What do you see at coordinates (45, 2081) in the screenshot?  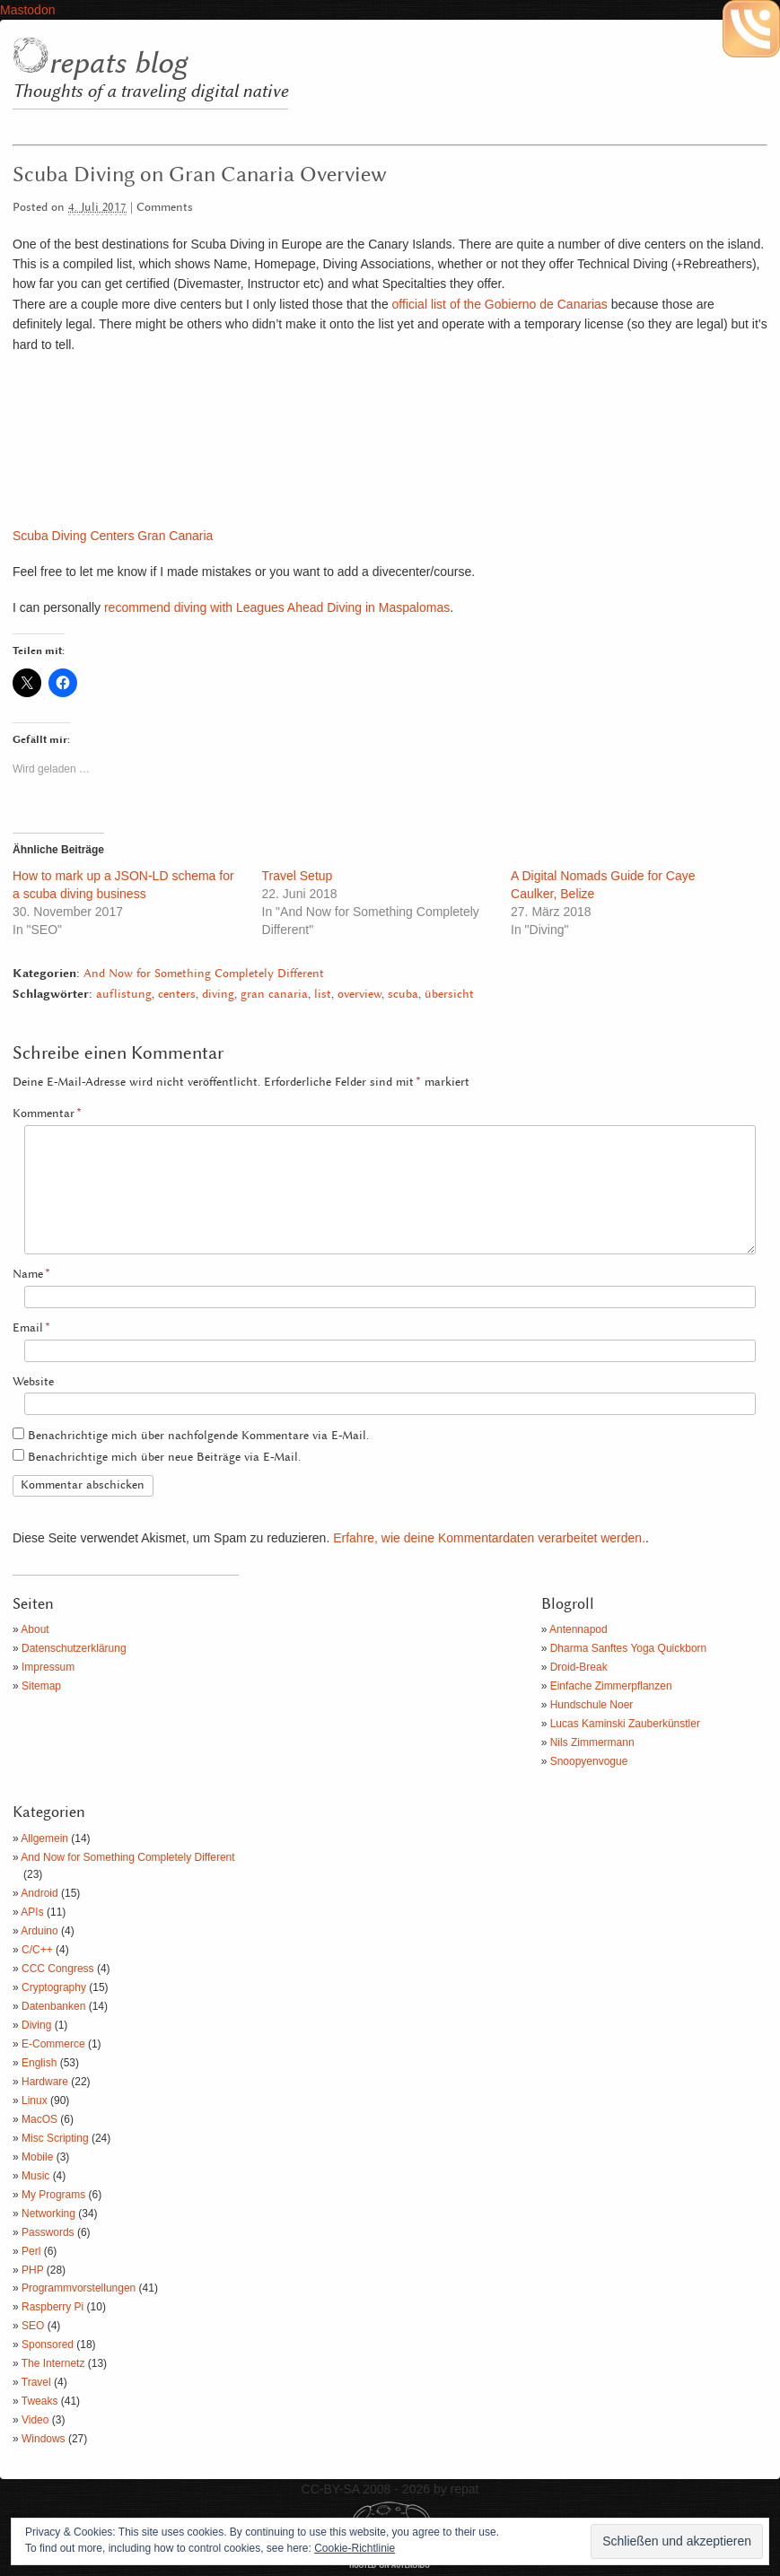 I see `Hardware` at bounding box center [45, 2081].